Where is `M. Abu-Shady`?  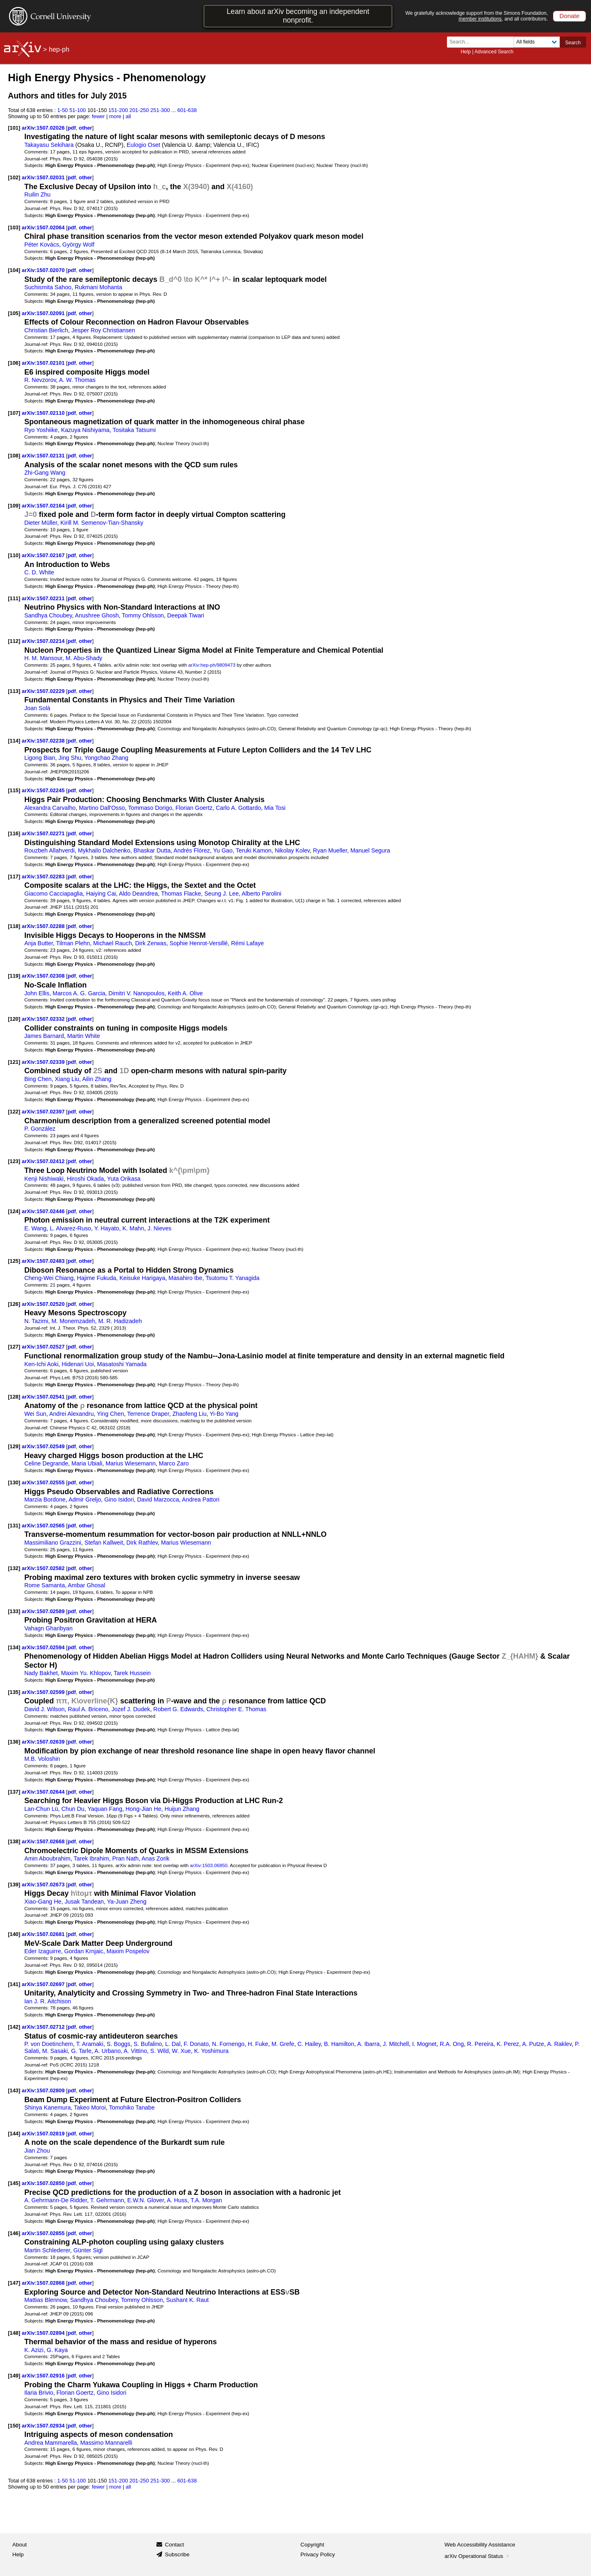
M. Abu-Shady is located at coordinates (84, 658).